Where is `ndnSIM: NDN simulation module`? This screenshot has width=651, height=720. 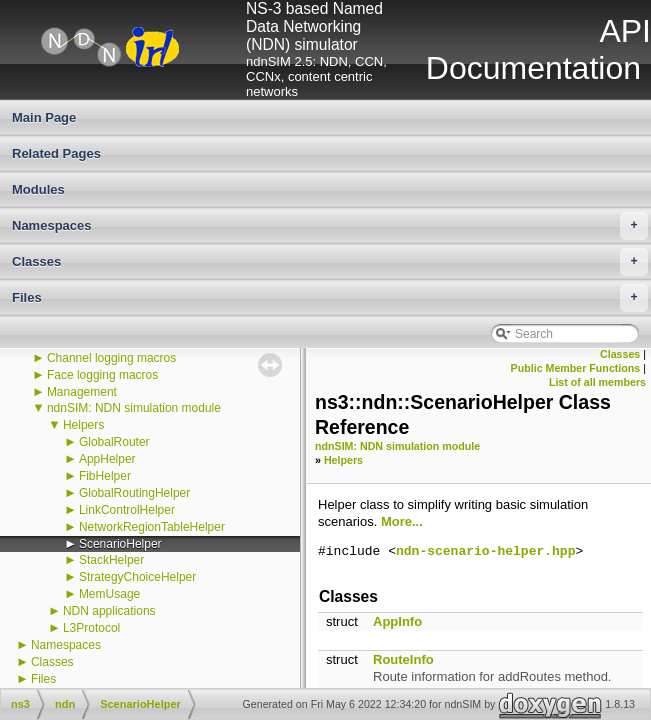
ndnSIM: NDN simulation module is located at coordinates (134, 408).